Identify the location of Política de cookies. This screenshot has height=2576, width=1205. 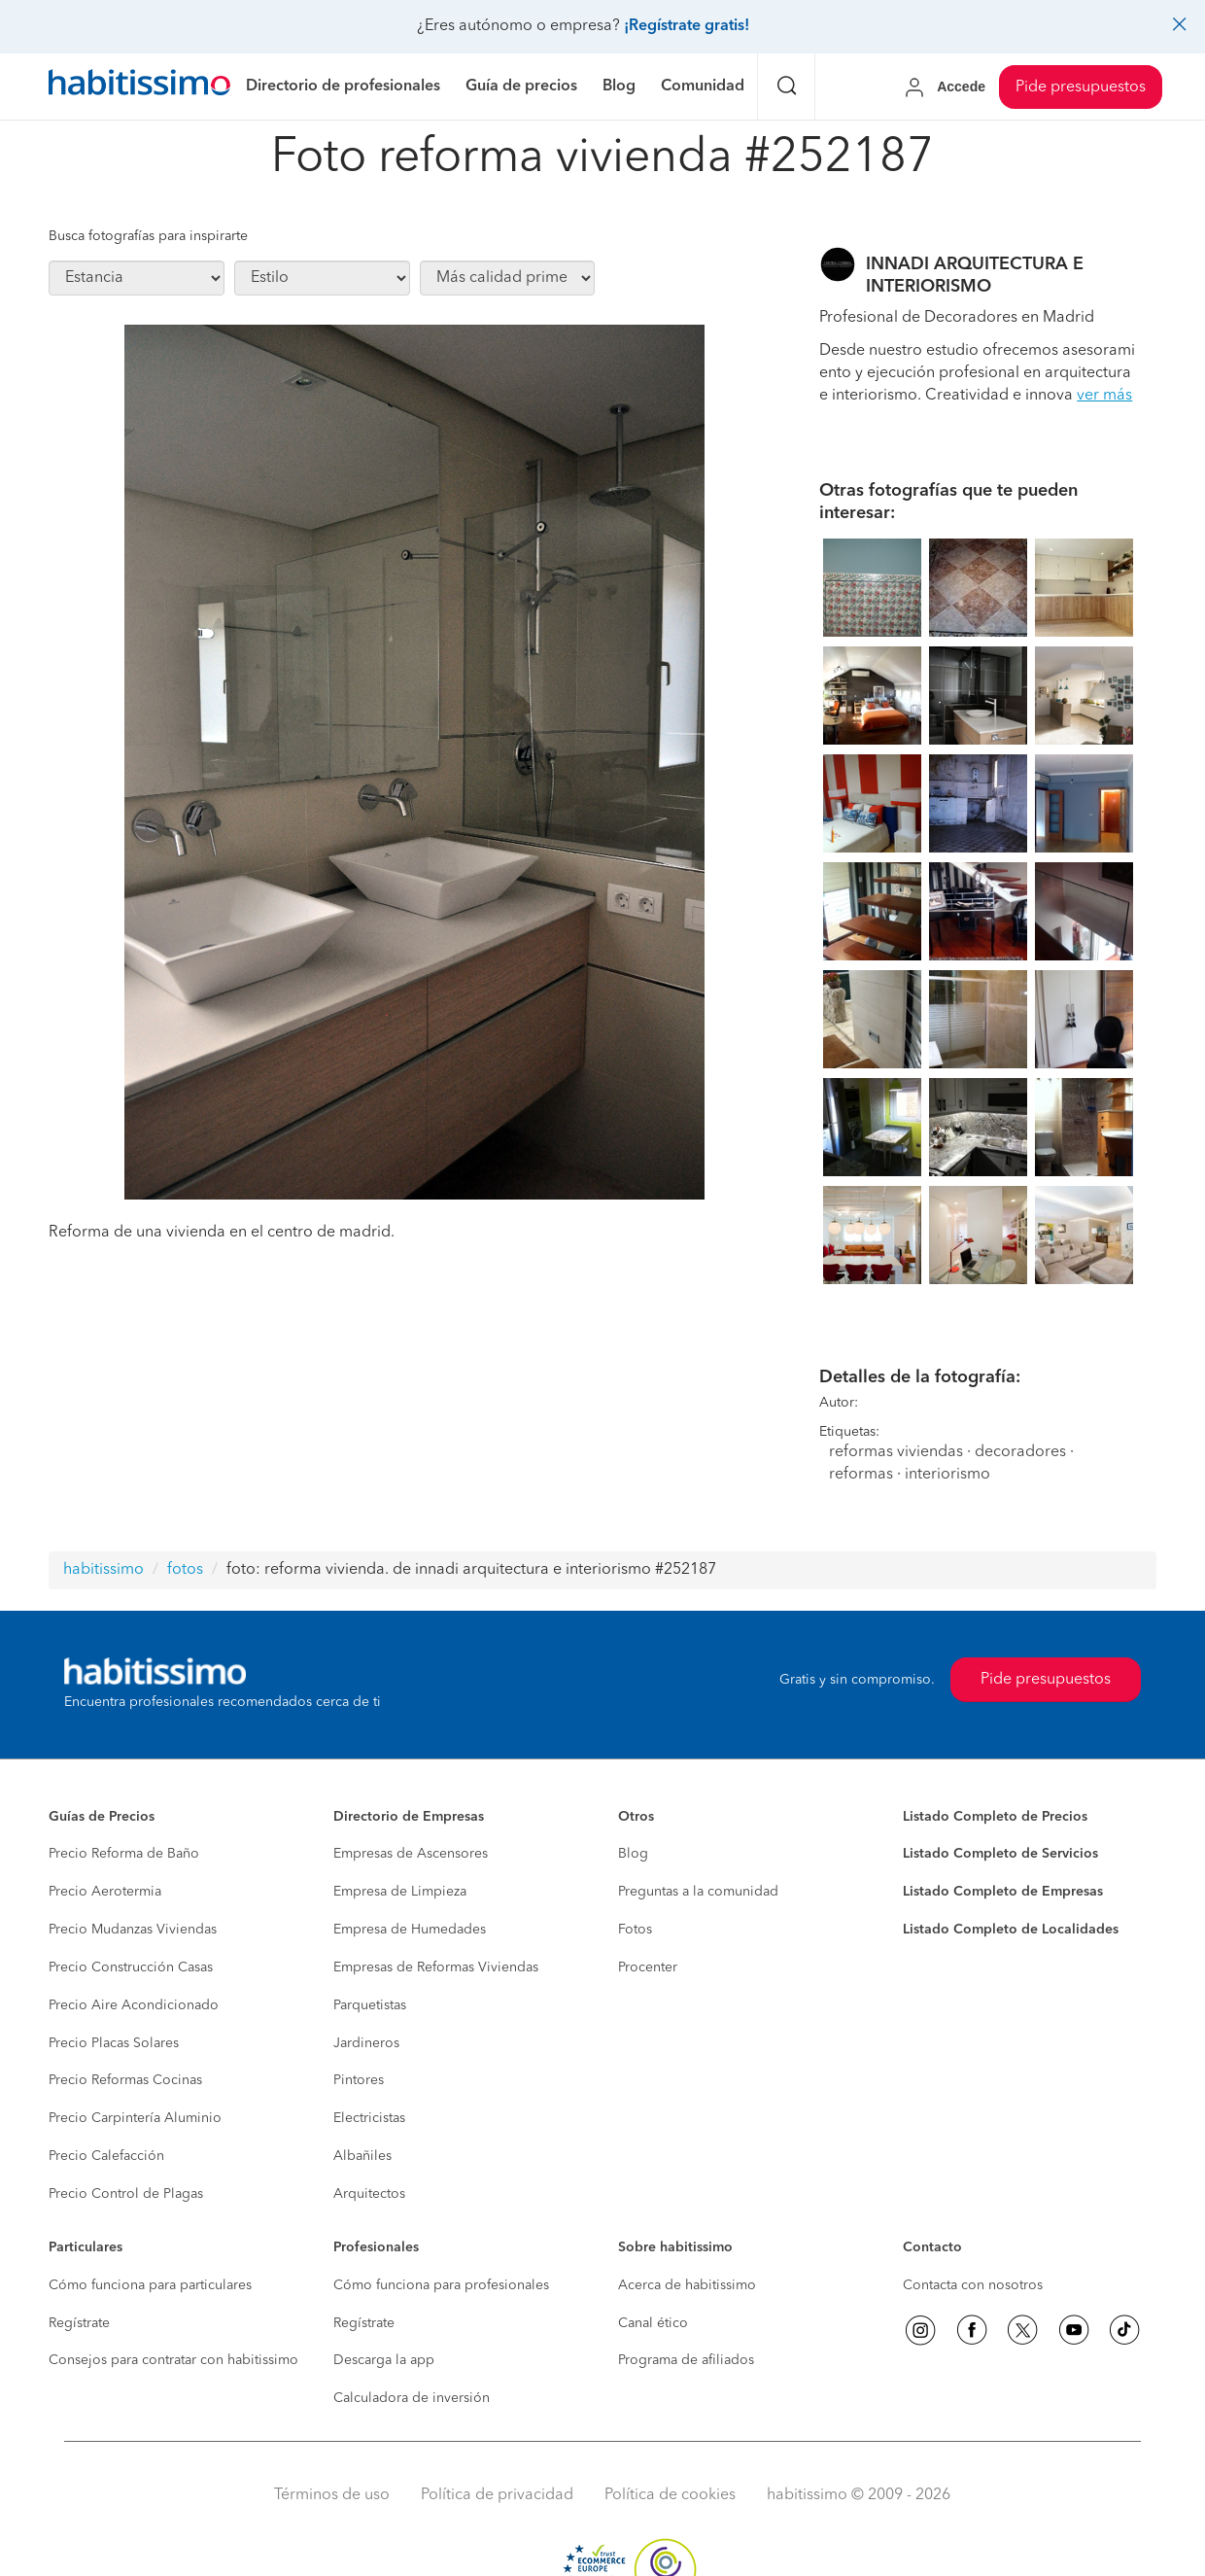
(670, 2495).